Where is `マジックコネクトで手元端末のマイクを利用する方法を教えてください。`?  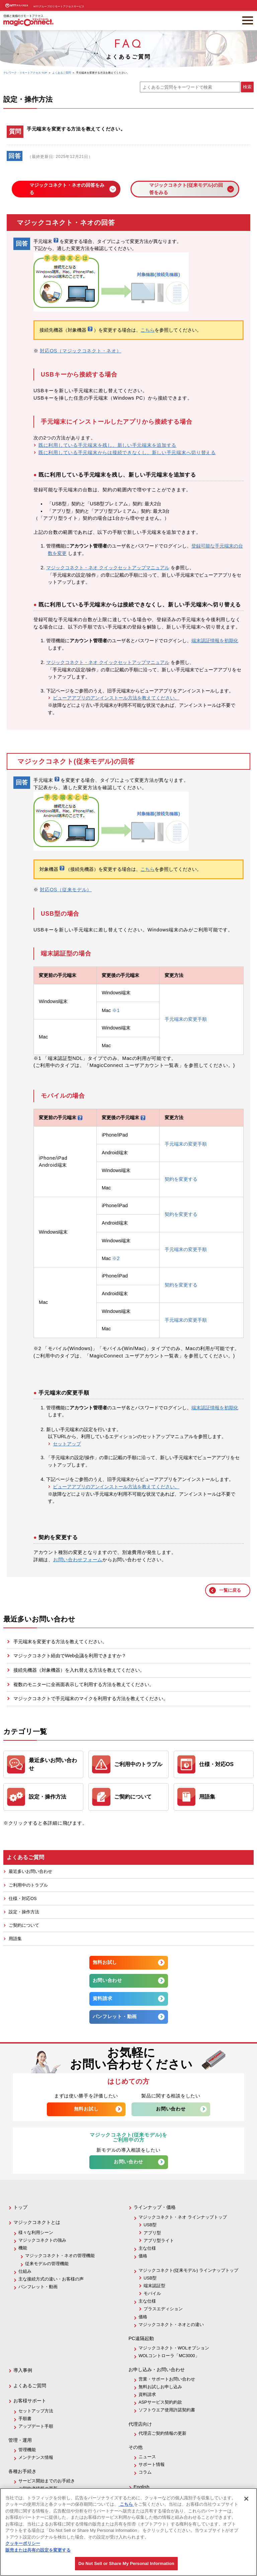 マジックコネクトで手元端末のマイクを利用する方法を教えてください。 is located at coordinates (90, 1698).